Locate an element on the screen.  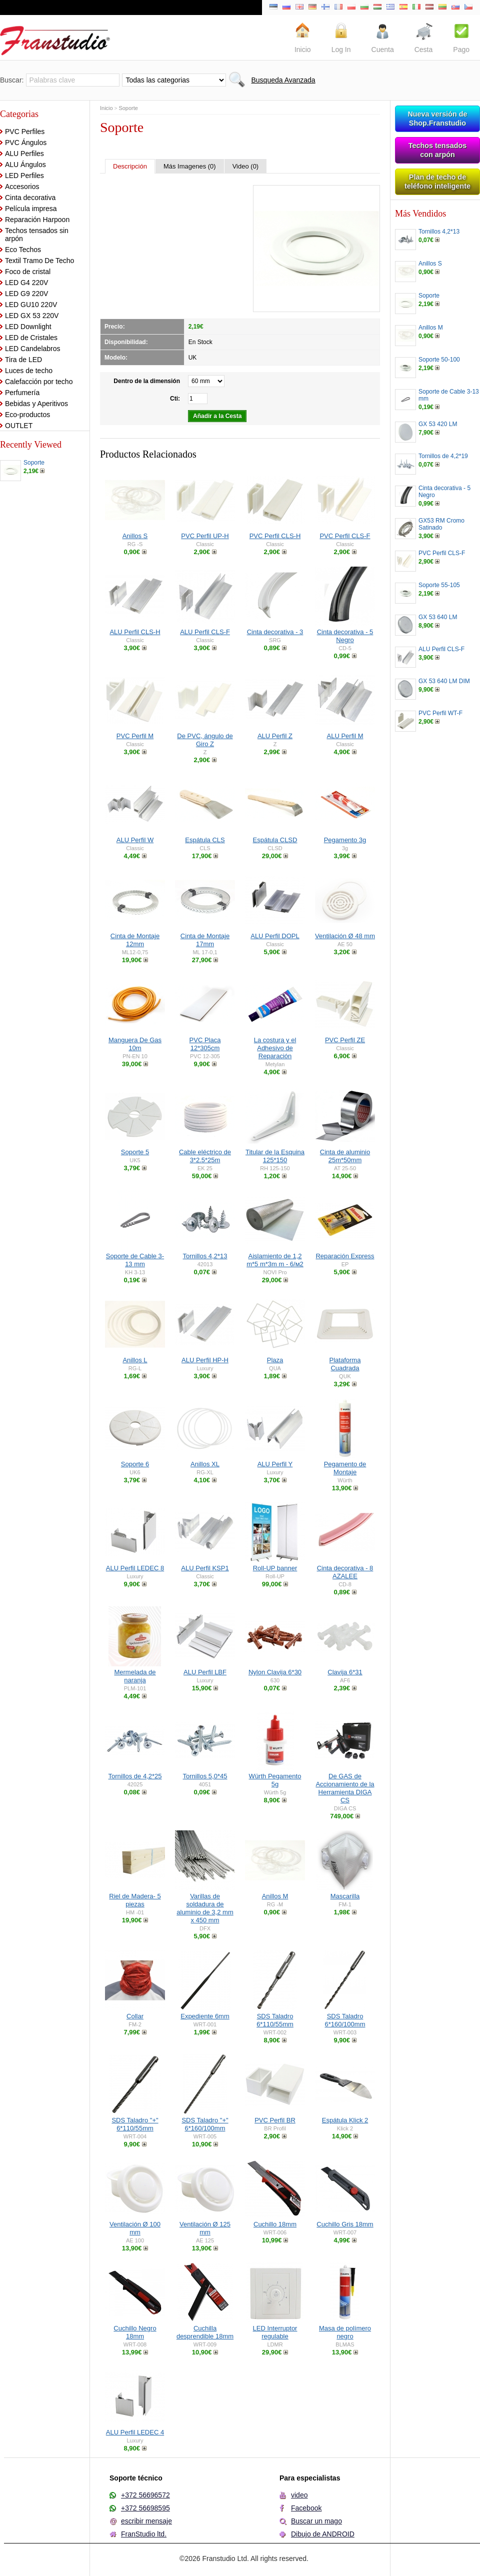
Espátula CLSD is located at coordinates (275, 840).